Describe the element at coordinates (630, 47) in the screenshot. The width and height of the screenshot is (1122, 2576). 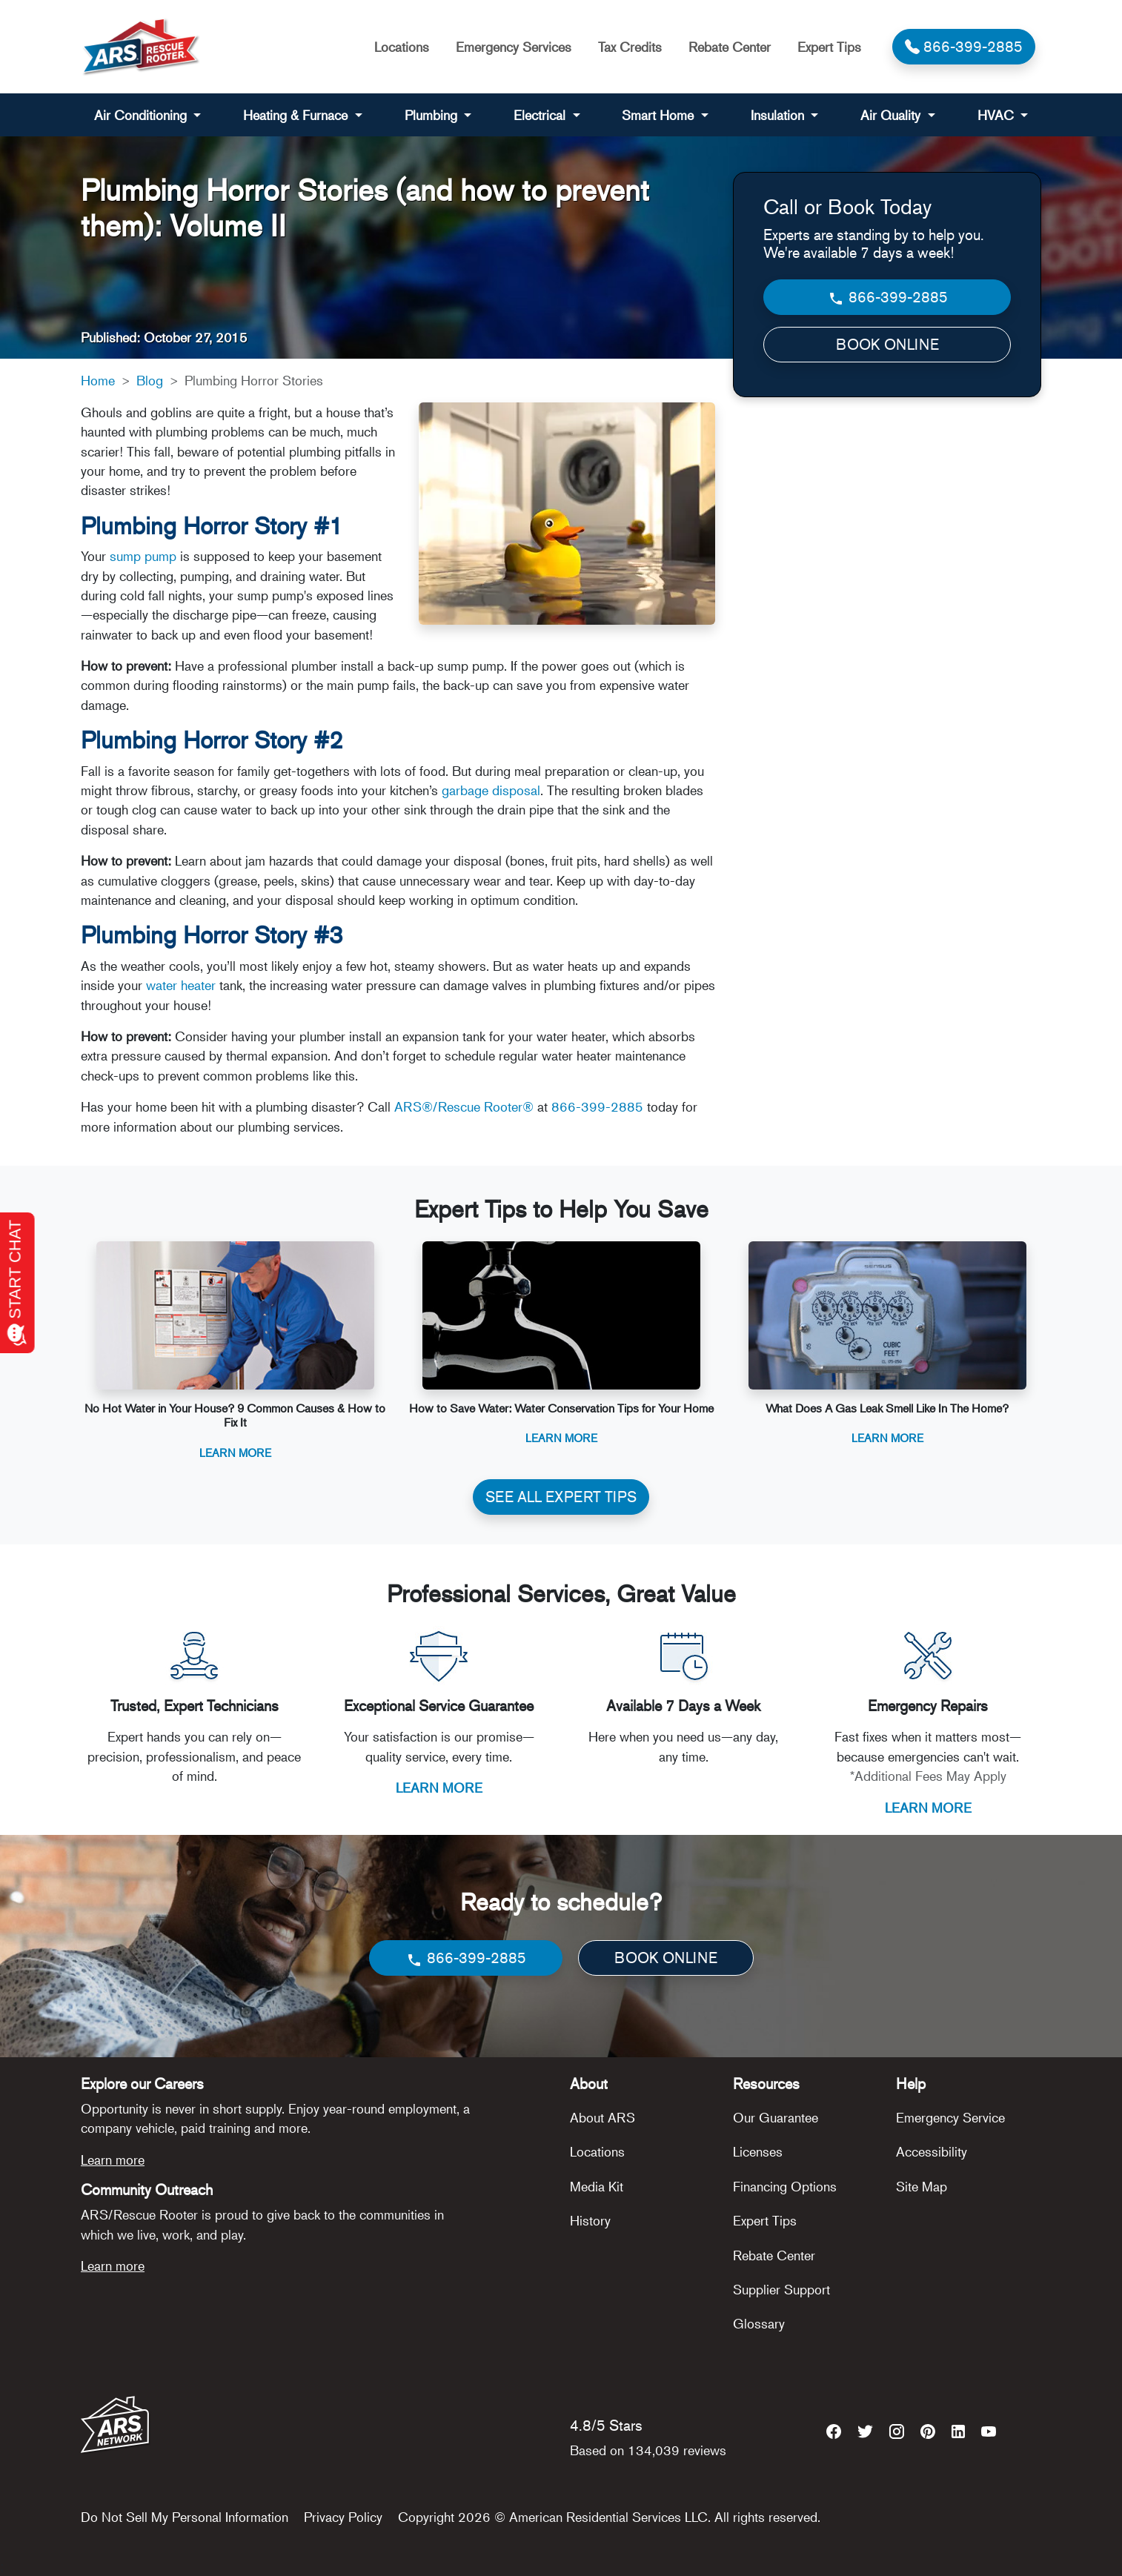
I see `Tax Credits` at that location.